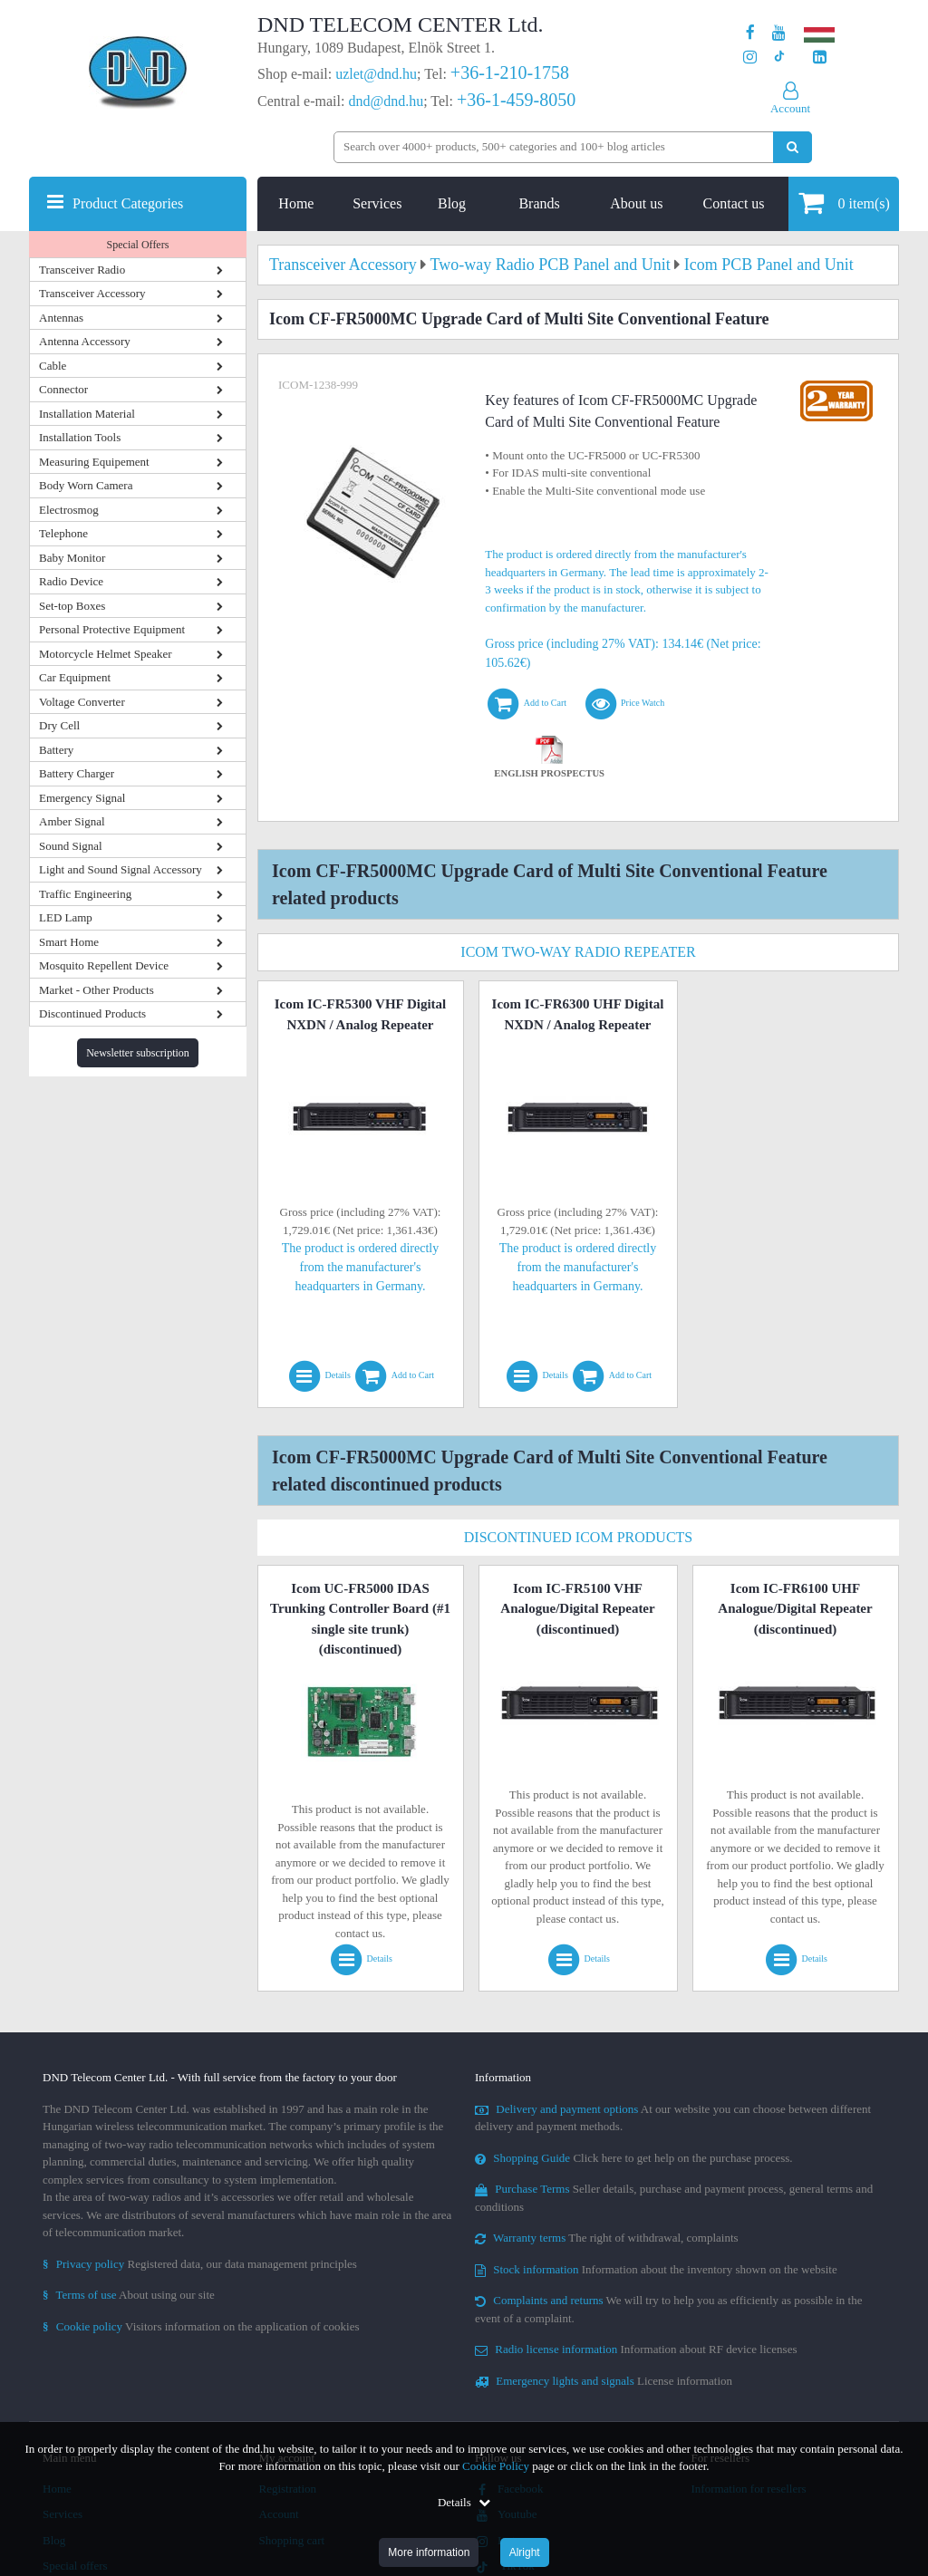 This screenshot has height=2576, width=928. What do you see at coordinates (94, 461) in the screenshot?
I see `Measuring Equipement` at bounding box center [94, 461].